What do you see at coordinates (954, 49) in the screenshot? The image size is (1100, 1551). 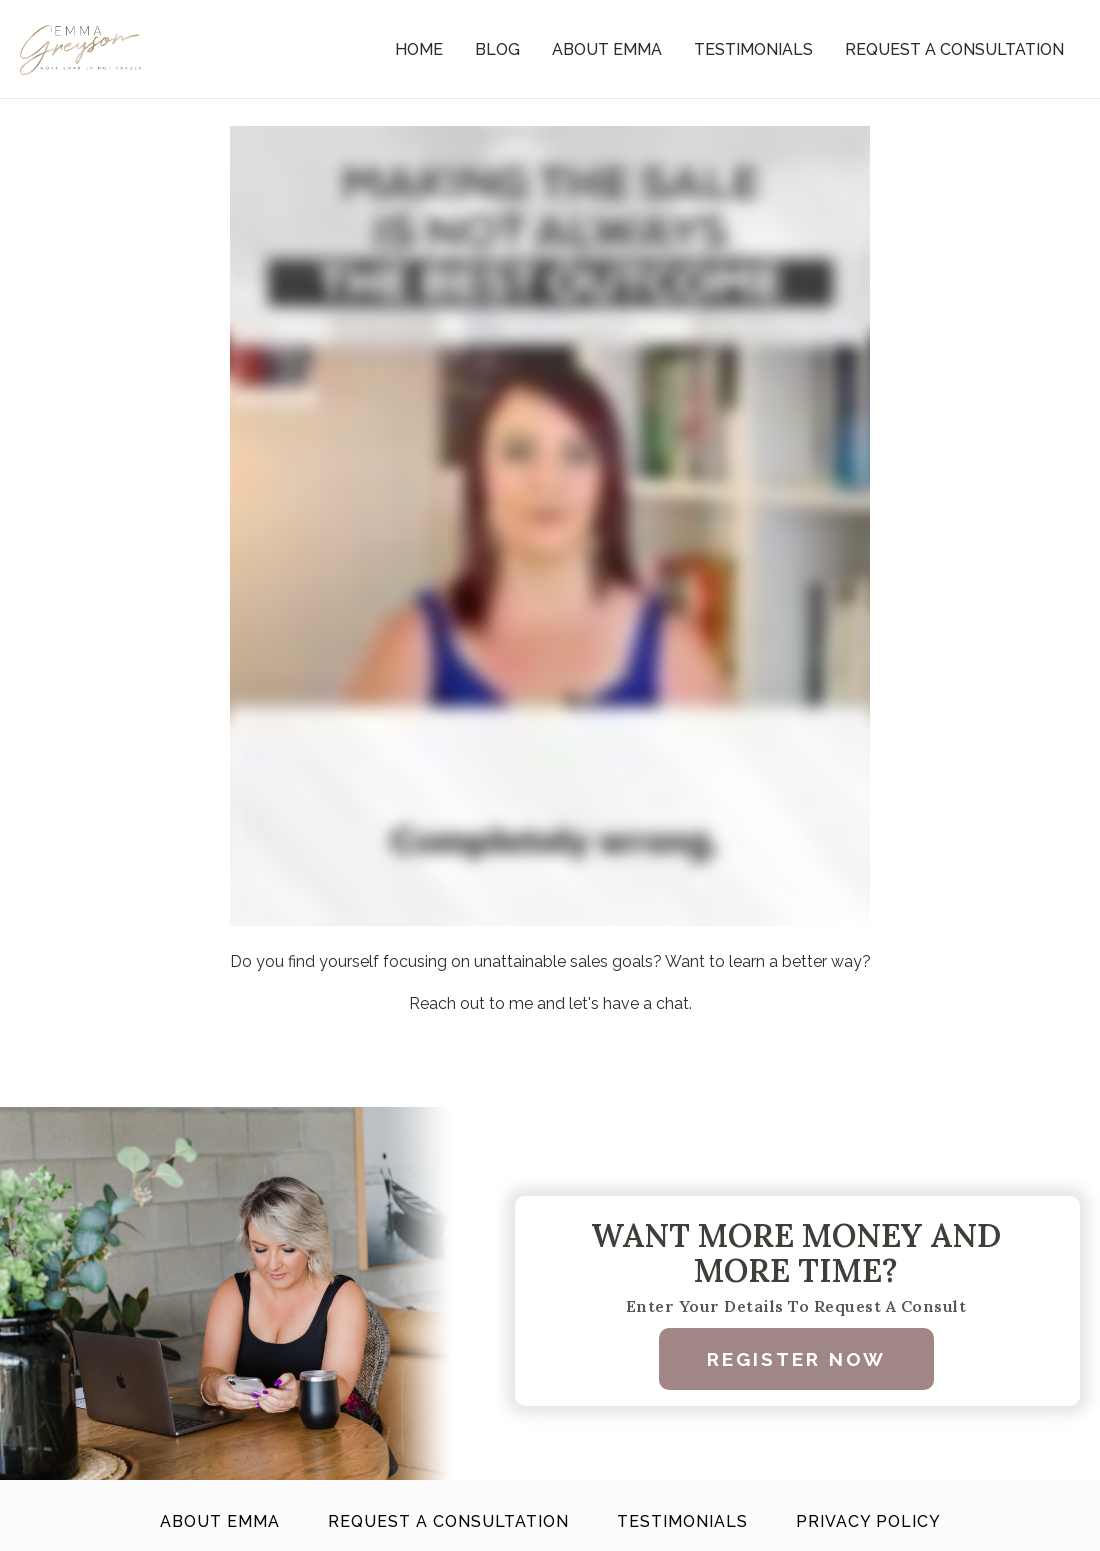 I see `Request A Consultation` at bounding box center [954, 49].